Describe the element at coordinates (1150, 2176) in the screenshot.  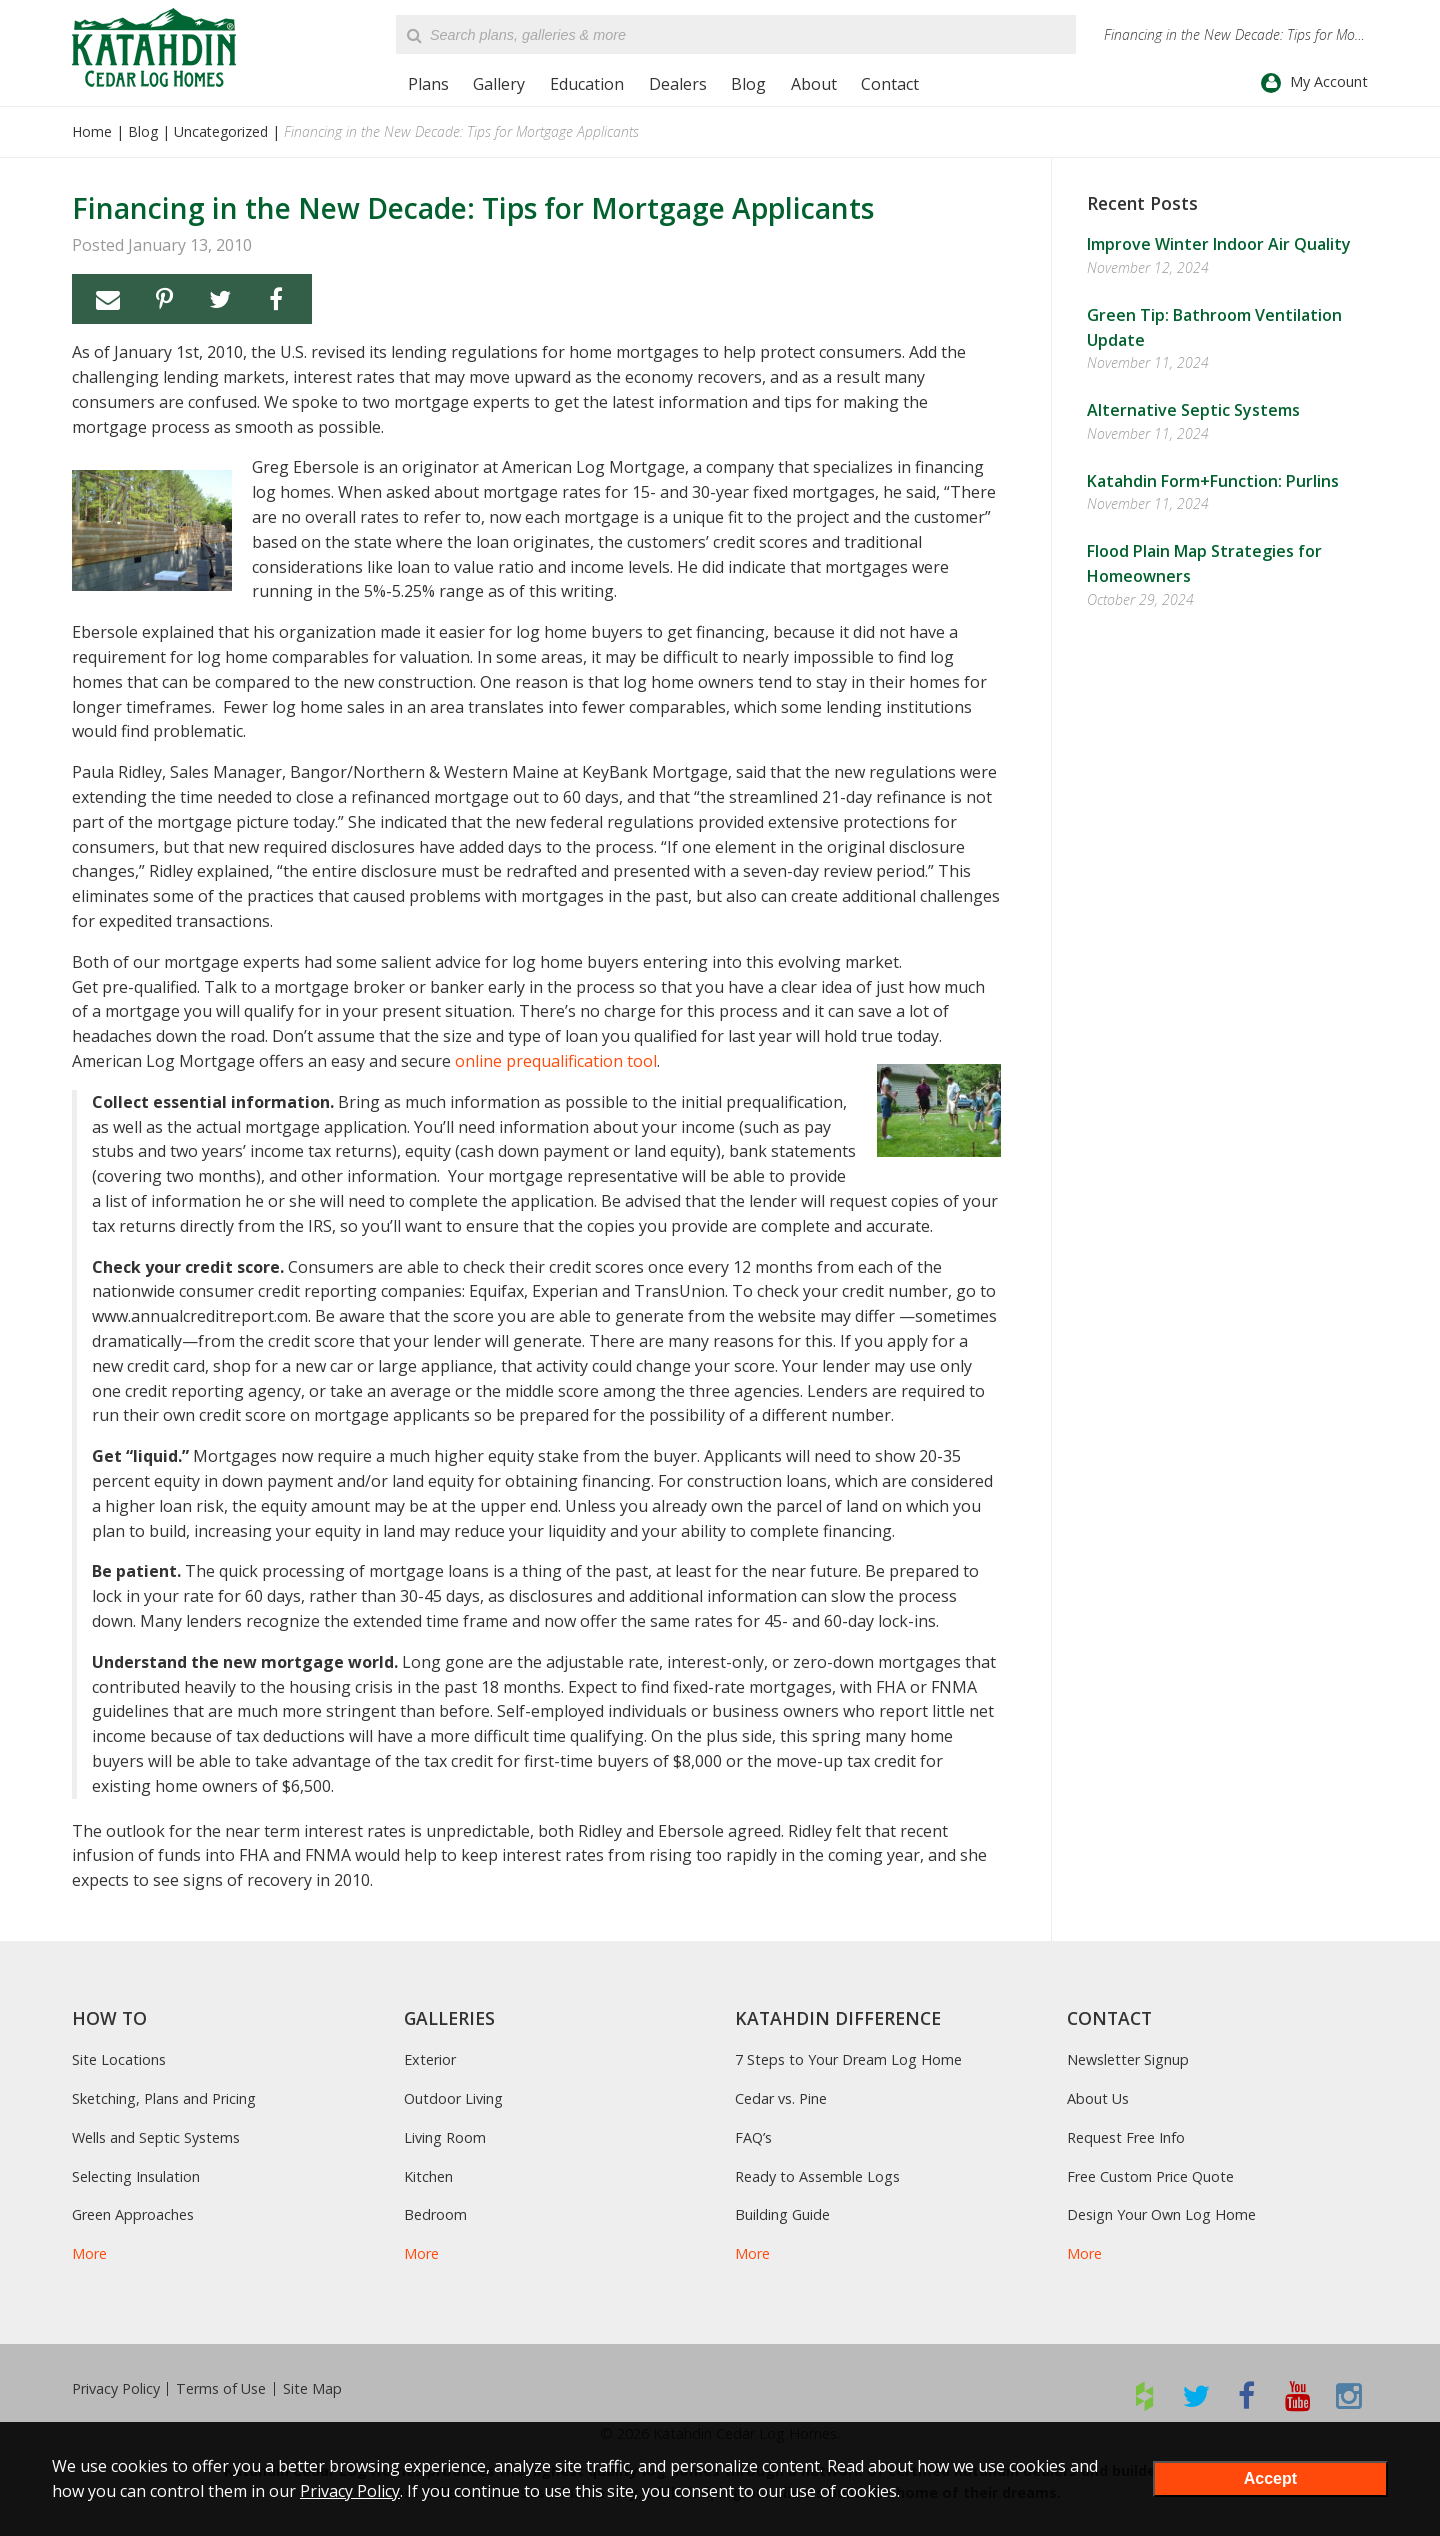
I see `Free Custom Price Quote` at that location.